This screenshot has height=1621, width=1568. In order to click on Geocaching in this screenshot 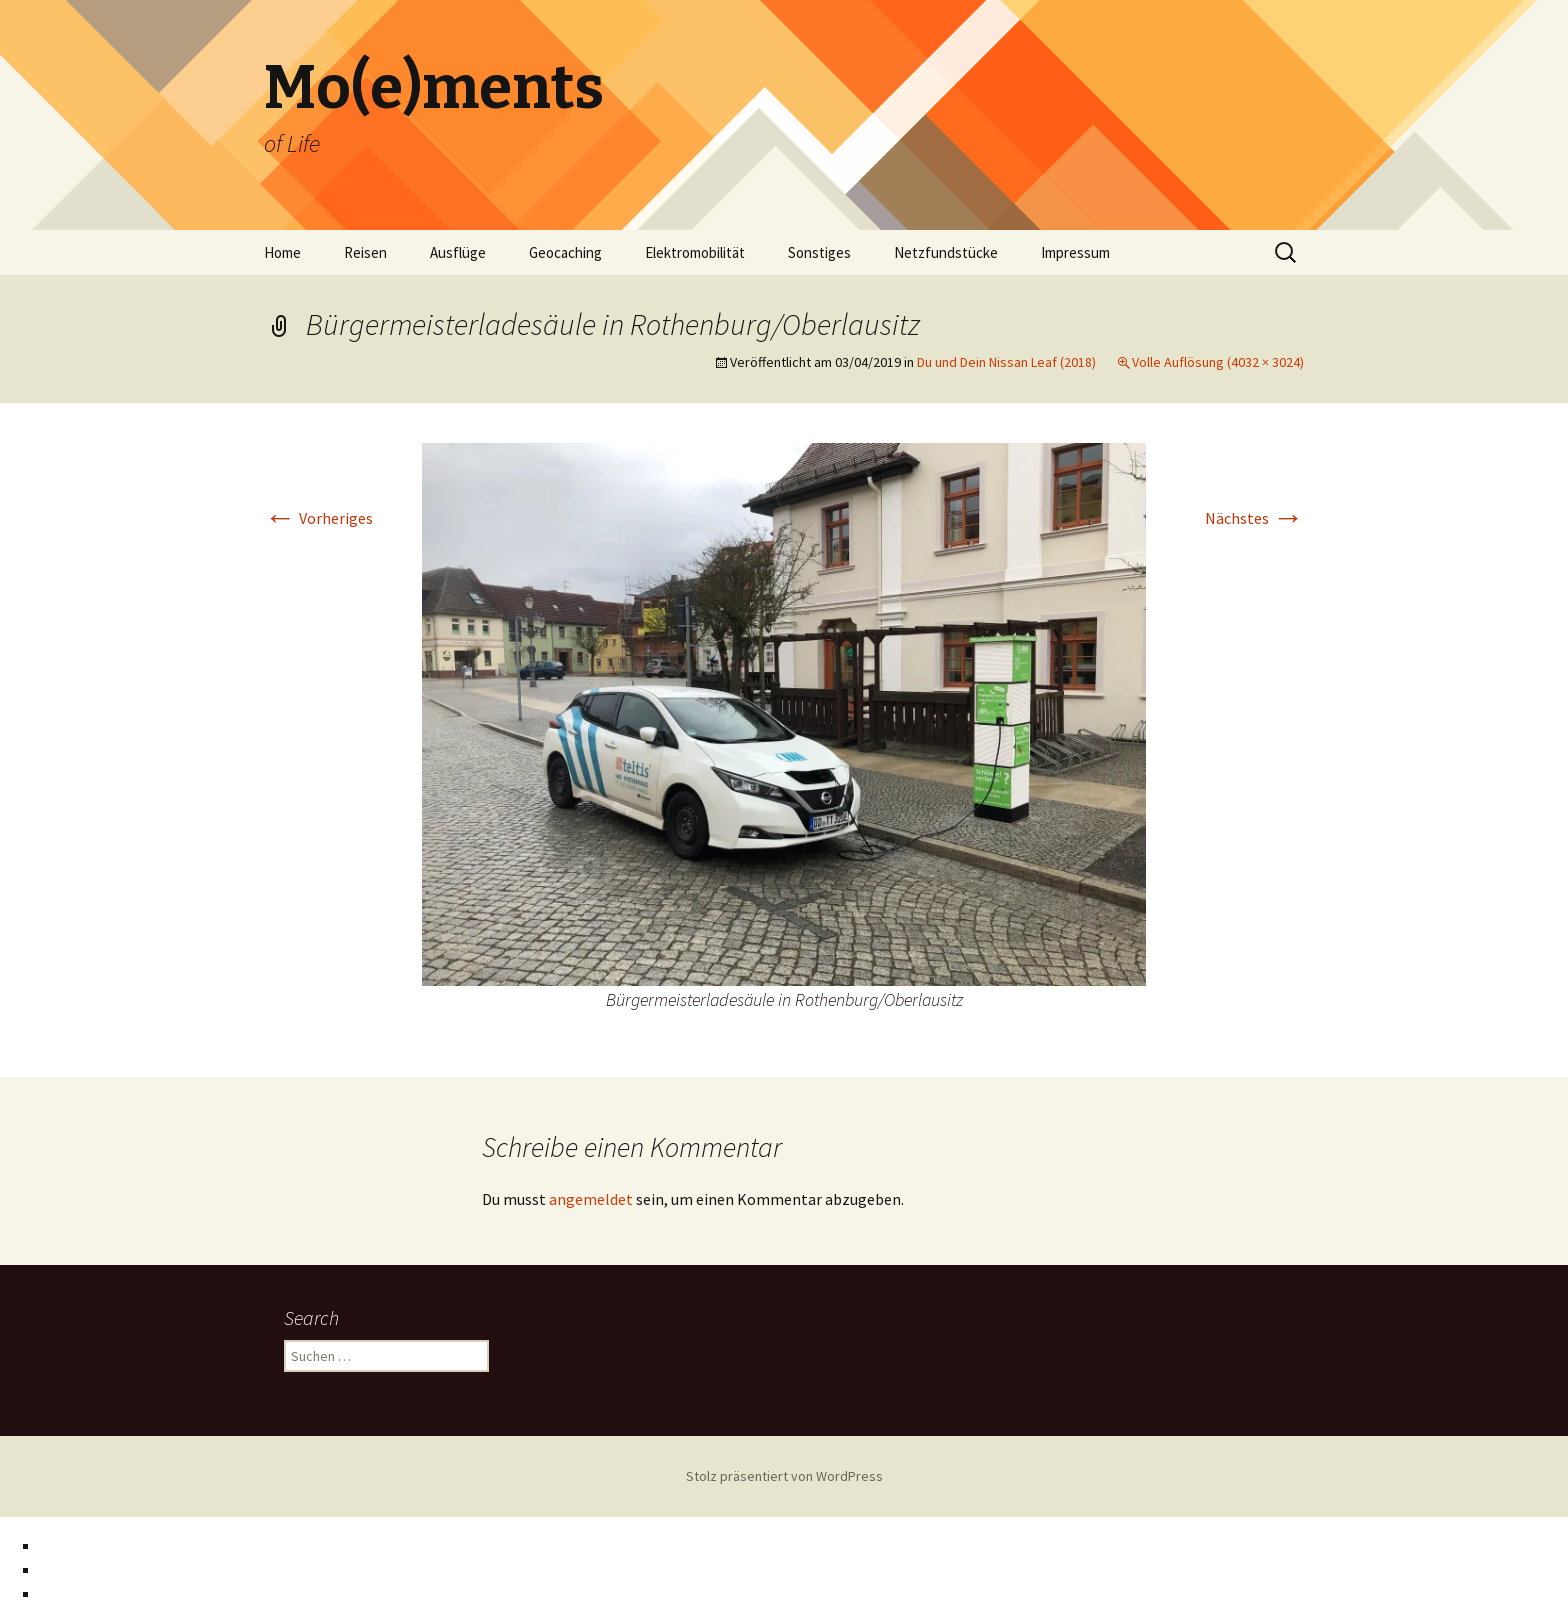, I will do `click(565, 252)`.